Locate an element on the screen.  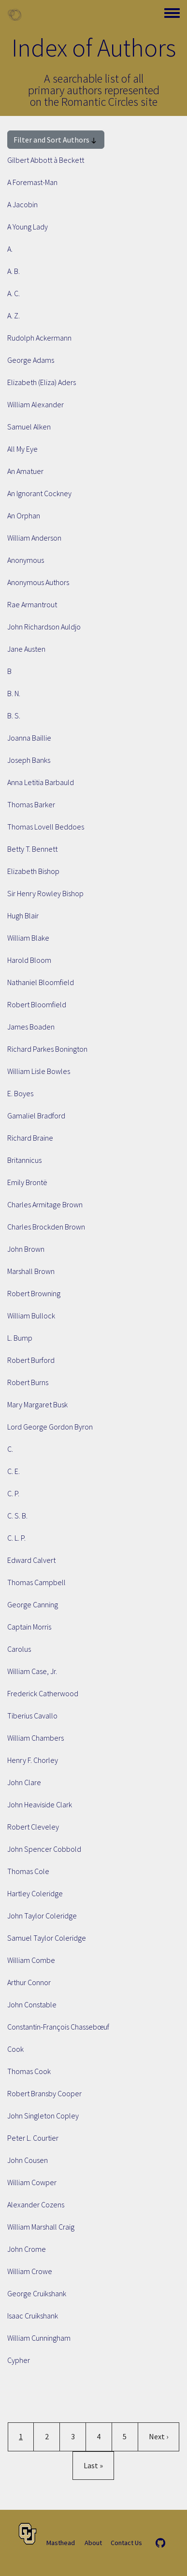
Robert Burford is located at coordinates (31, 1360).